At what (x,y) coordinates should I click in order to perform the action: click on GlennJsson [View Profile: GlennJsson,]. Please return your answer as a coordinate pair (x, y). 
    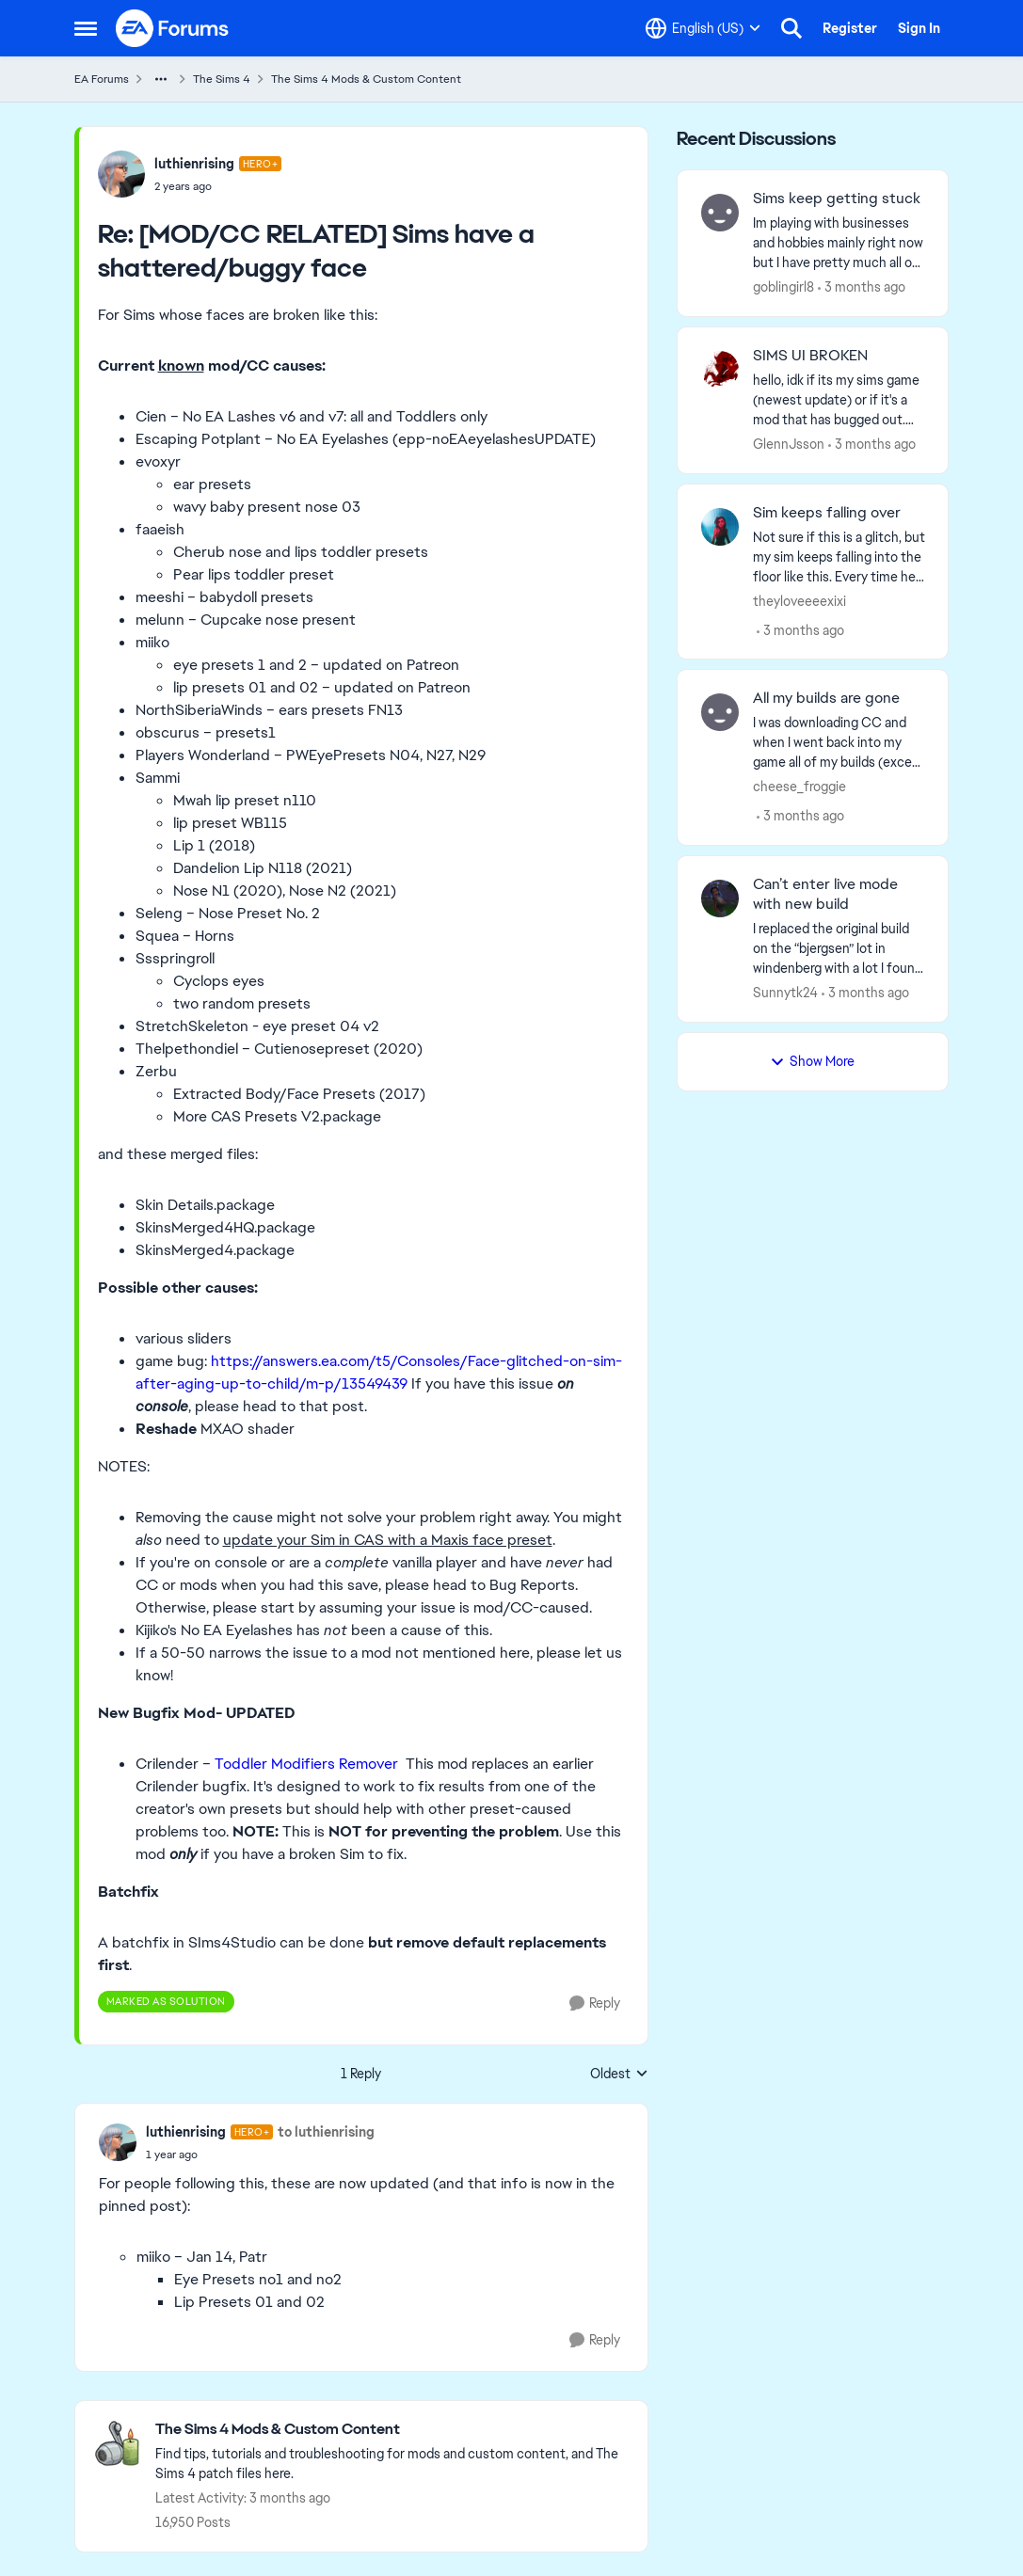
    Looking at the image, I should click on (788, 444).